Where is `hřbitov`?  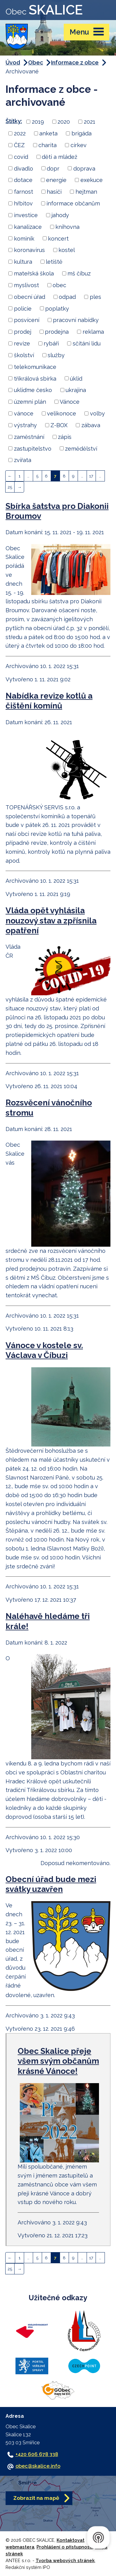 hřbitov is located at coordinates (23, 203).